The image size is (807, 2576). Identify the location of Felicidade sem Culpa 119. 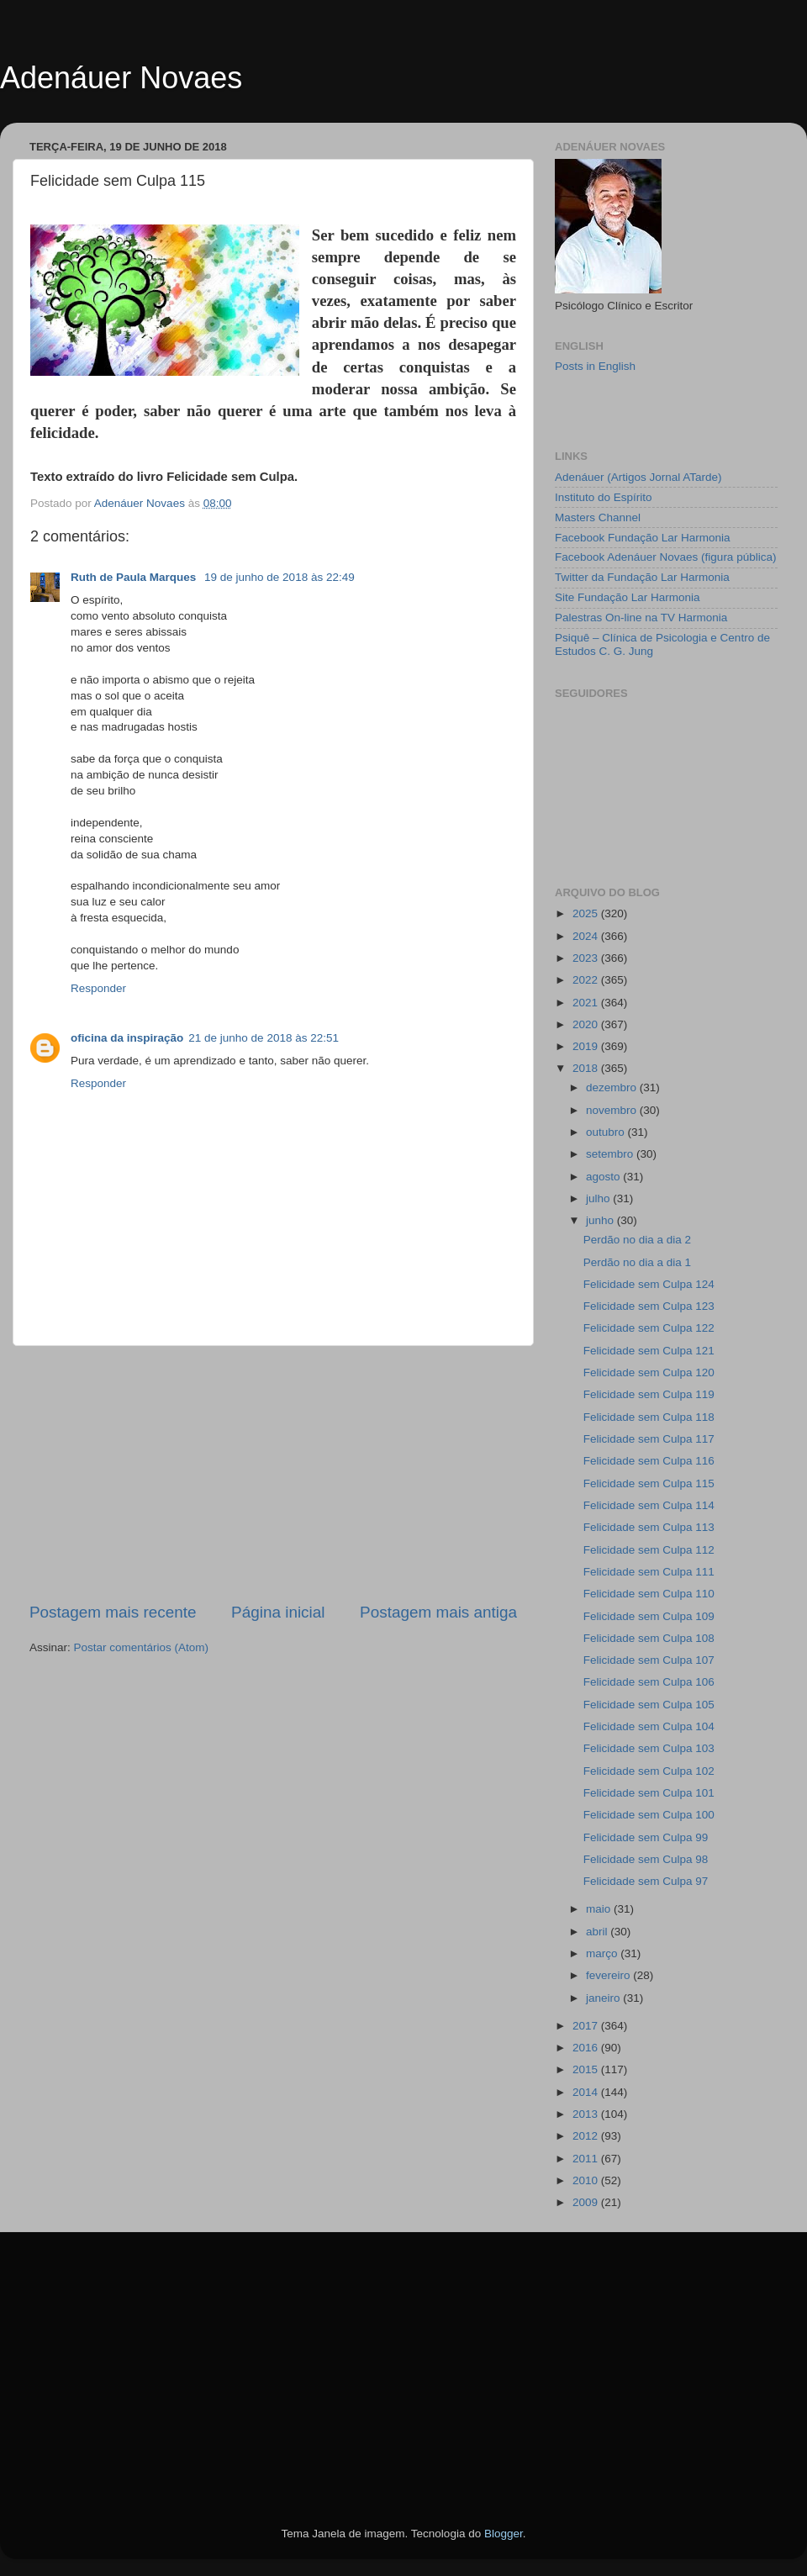
(649, 1394).